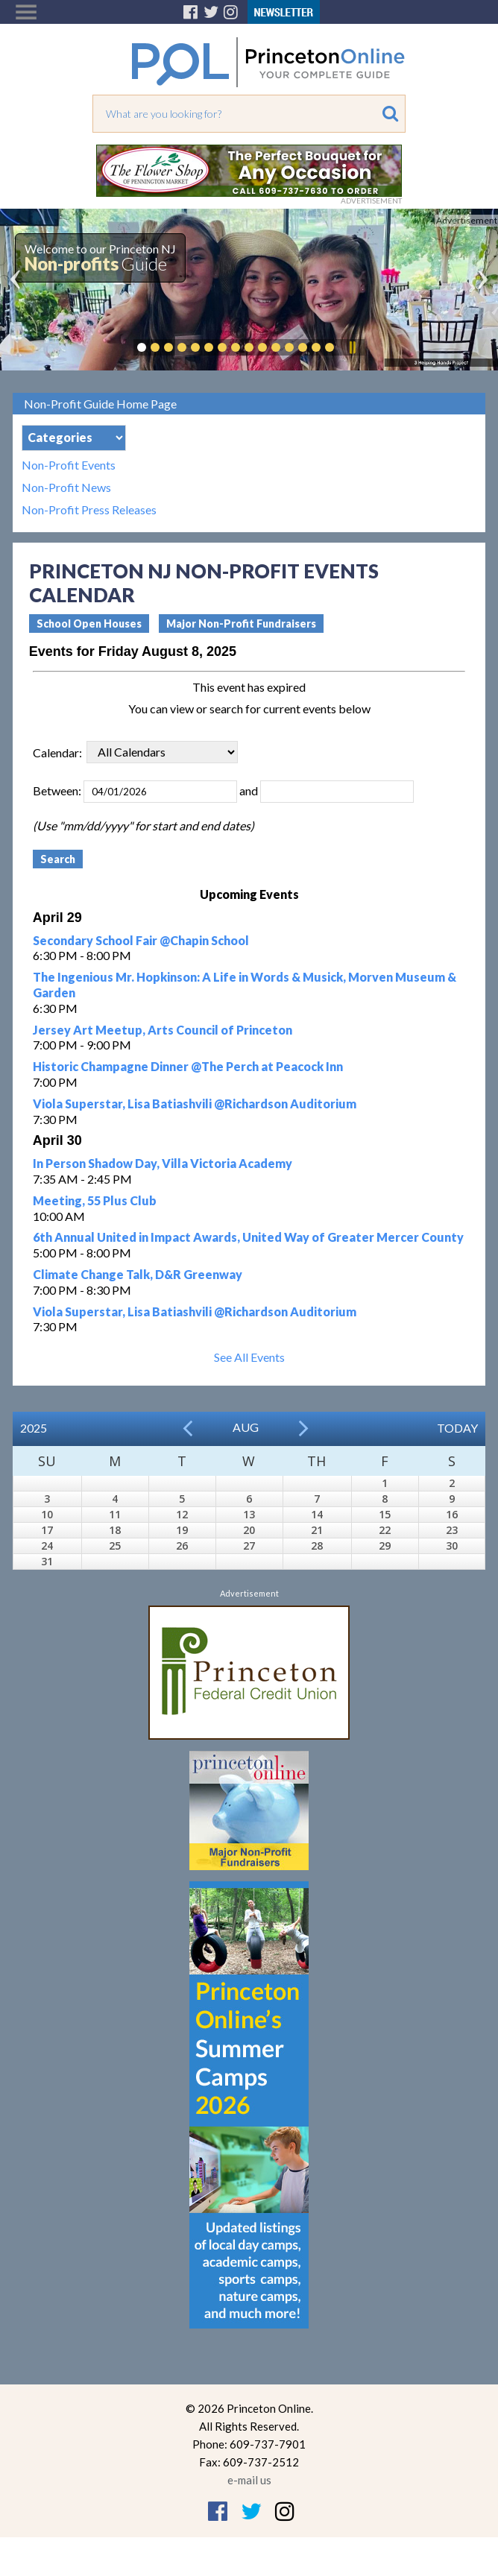 This screenshot has height=2576, width=498. I want to click on See All Events, so click(249, 1357).